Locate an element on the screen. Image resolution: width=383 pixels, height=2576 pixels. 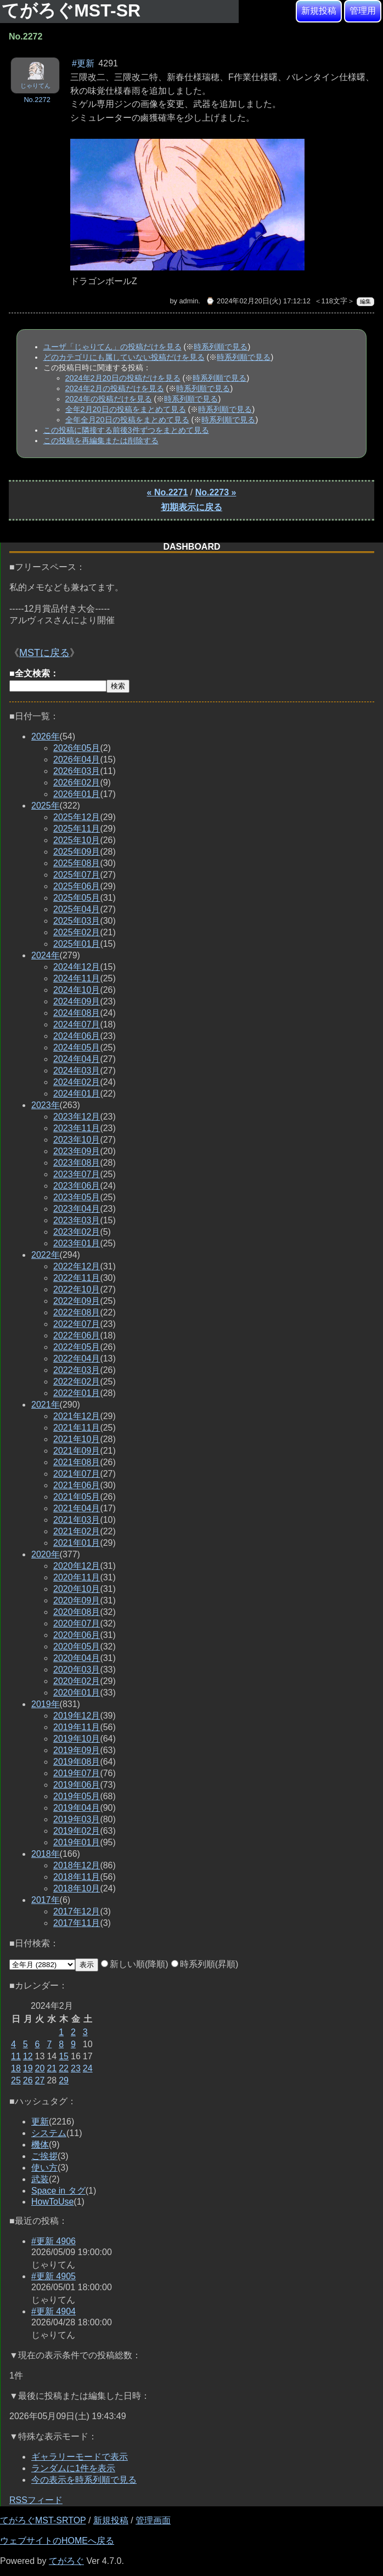
ギャラリーモードで表示 is located at coordinates (79, 2456).